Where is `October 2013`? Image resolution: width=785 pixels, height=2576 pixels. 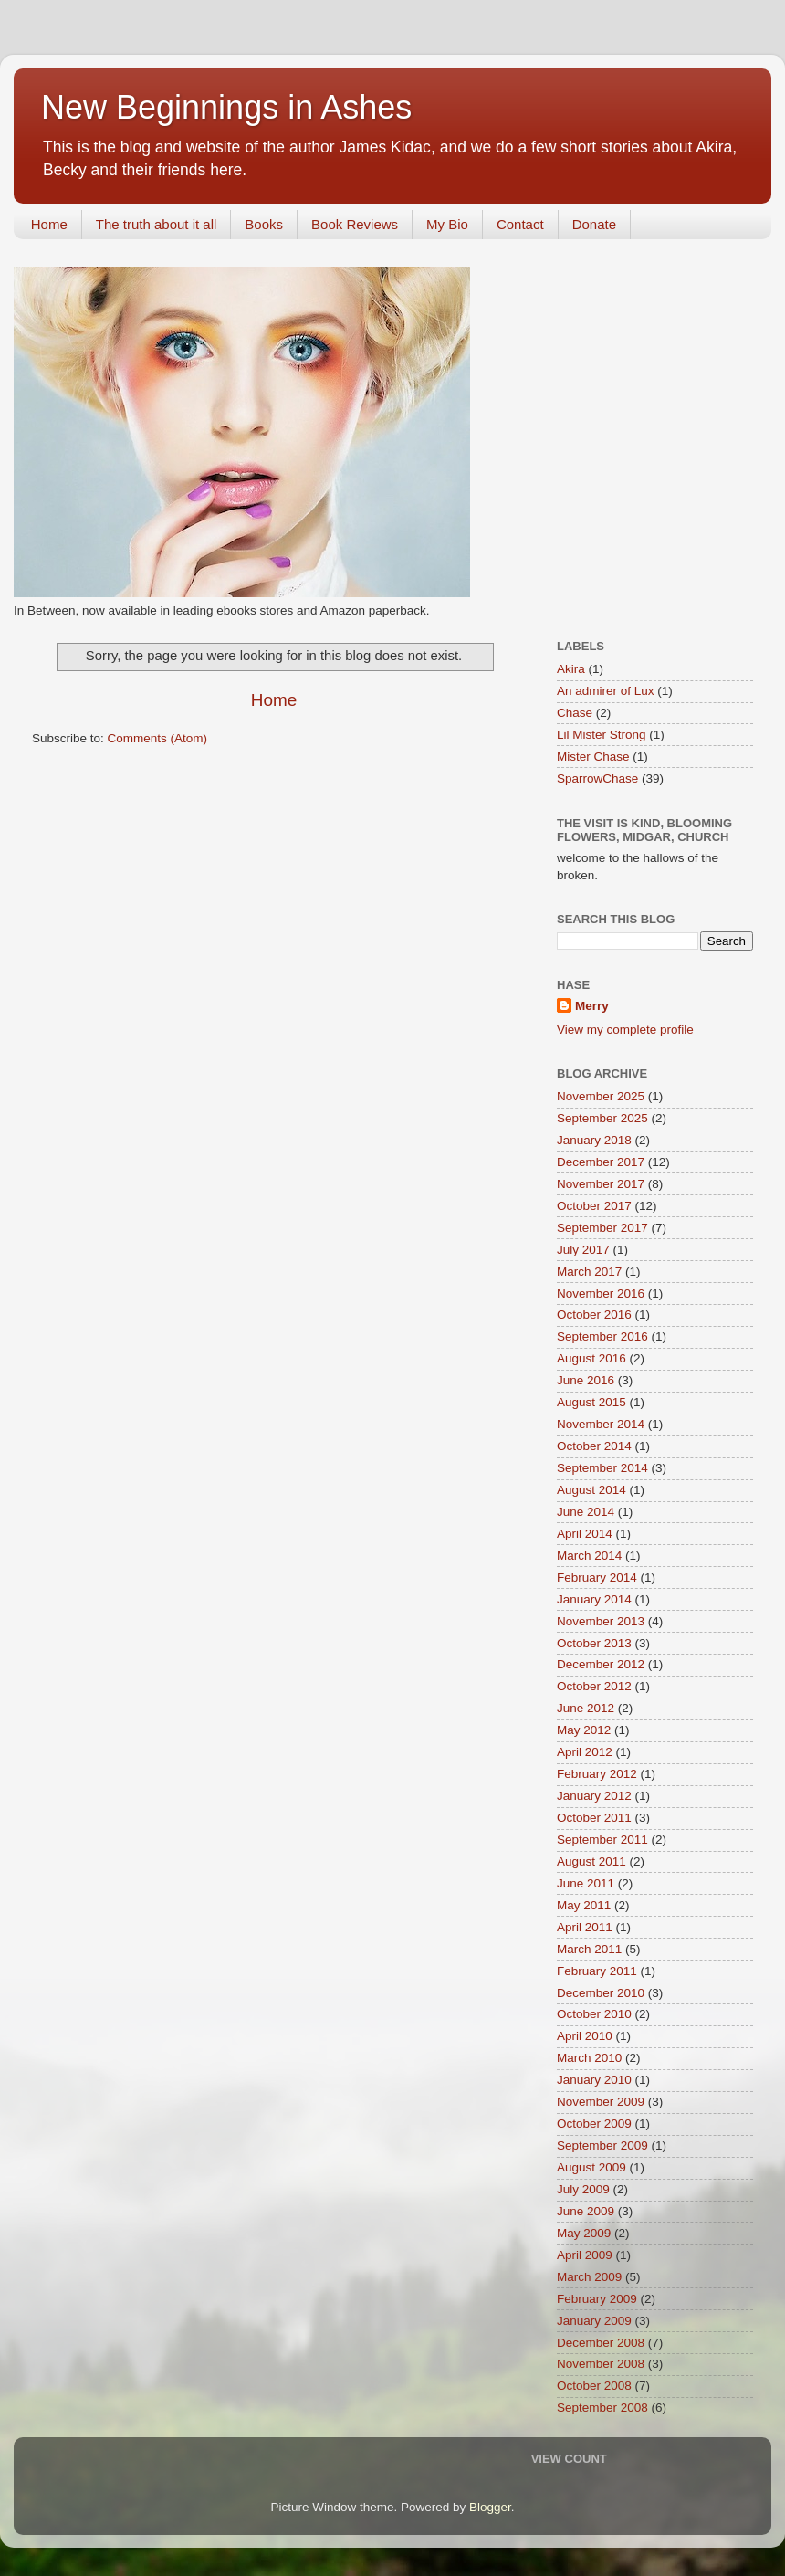
October 2013 is located at coordinates (594, 1643).